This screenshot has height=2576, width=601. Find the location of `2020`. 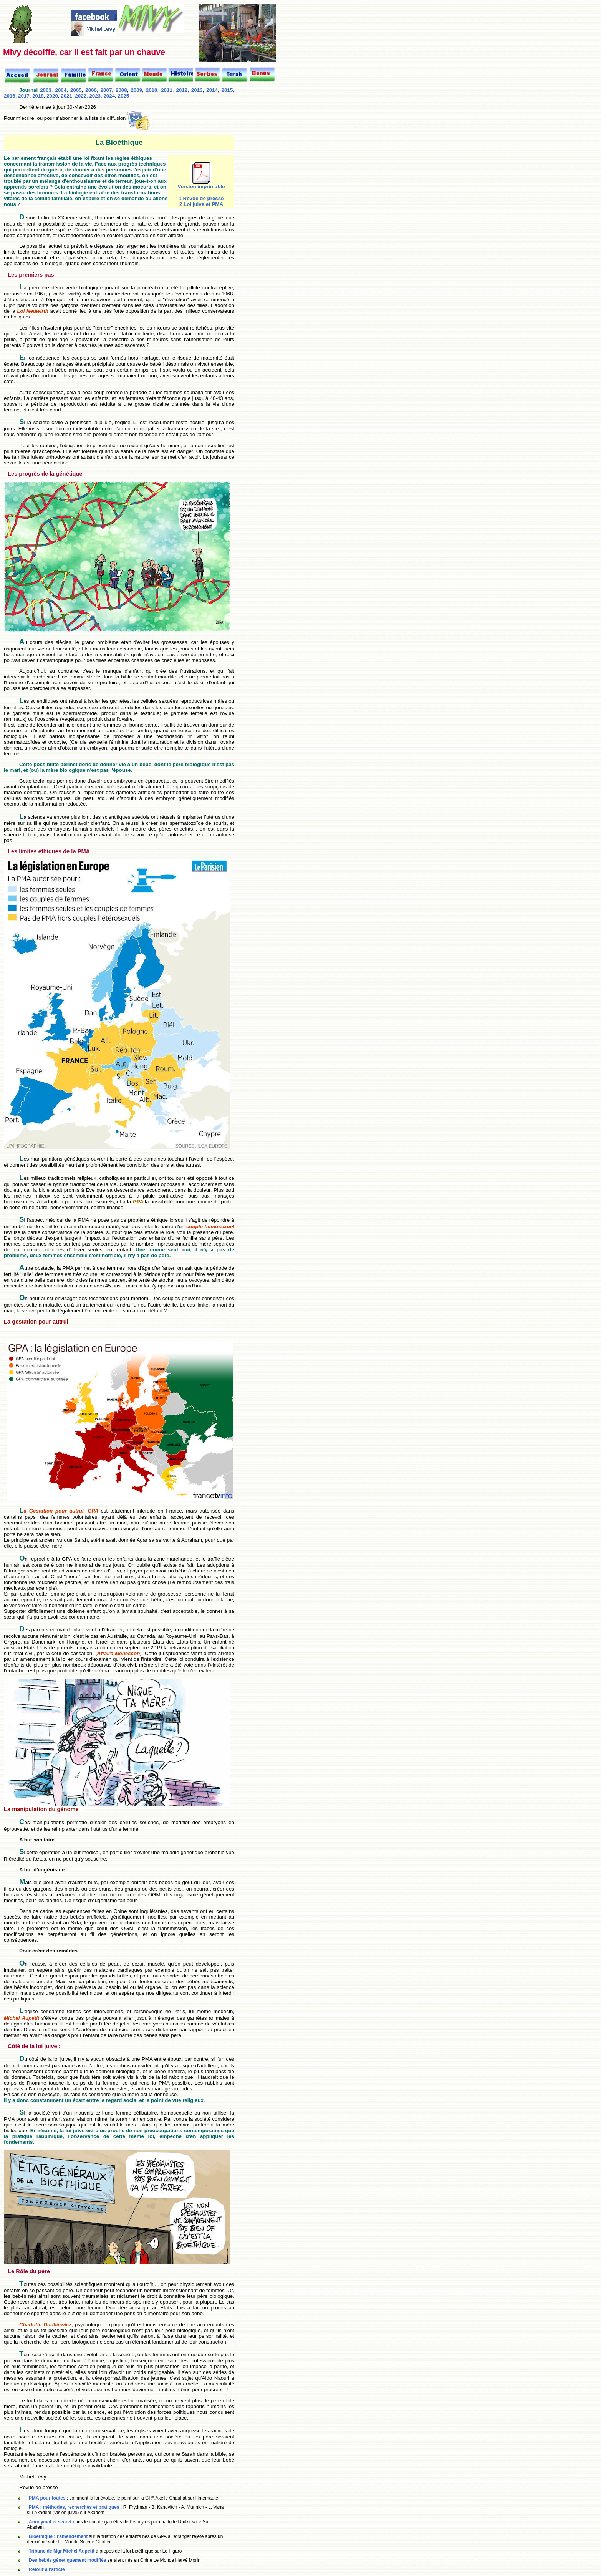

2020 is located at coordinates (52, 96).